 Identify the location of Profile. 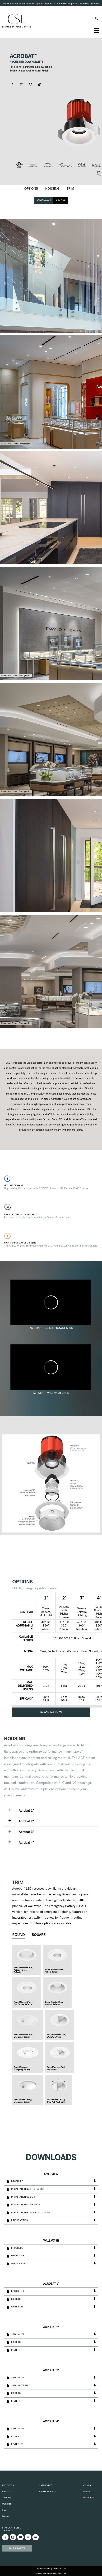
(86, 2492).